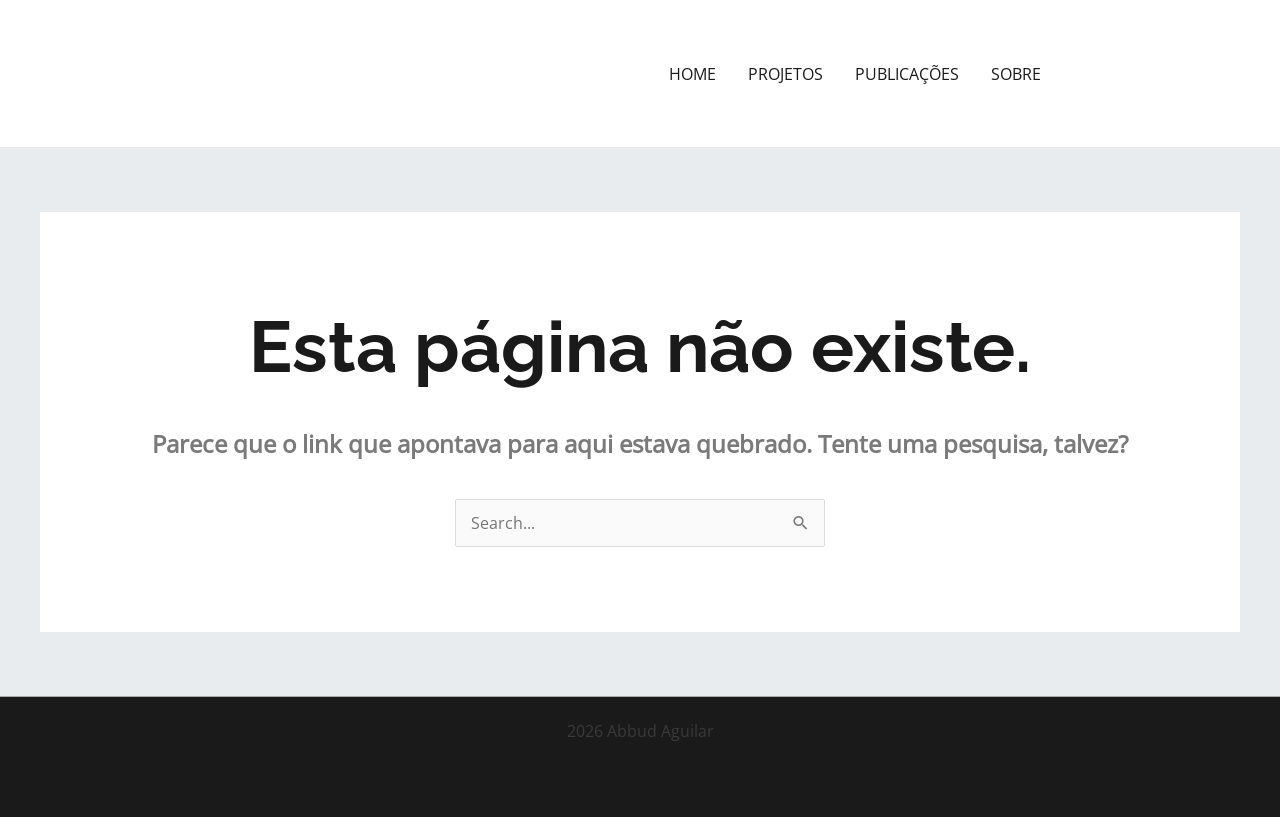 The width and height of the screenshot is (1280, 817). Describe the element at coordinates (692, 74) in the screenshot. I see `HOME` at that location.